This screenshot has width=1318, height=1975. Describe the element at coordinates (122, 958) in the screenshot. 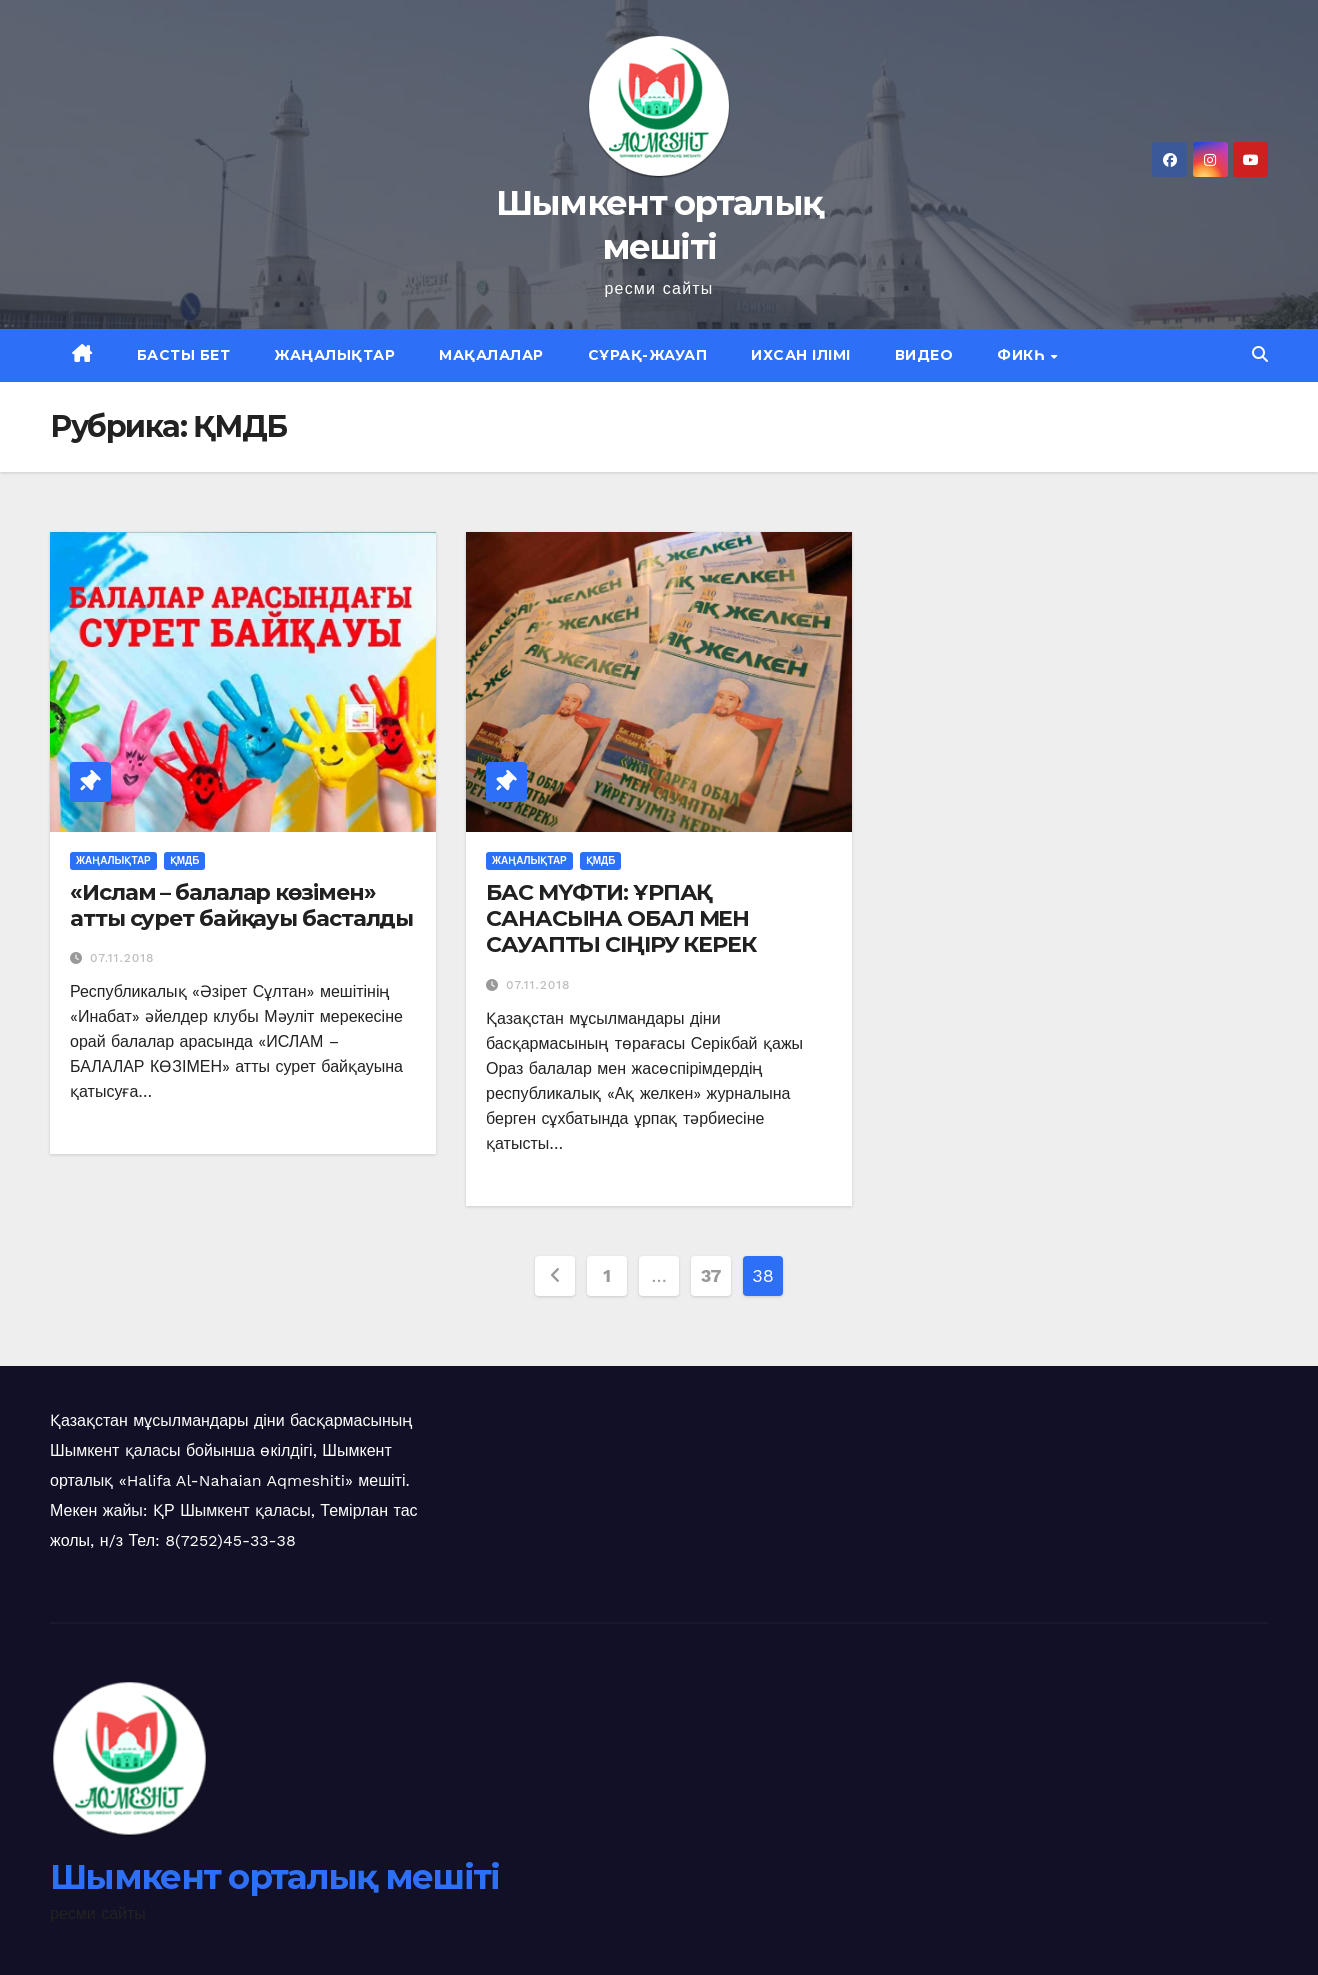

I see `07.11.2018` at that location.